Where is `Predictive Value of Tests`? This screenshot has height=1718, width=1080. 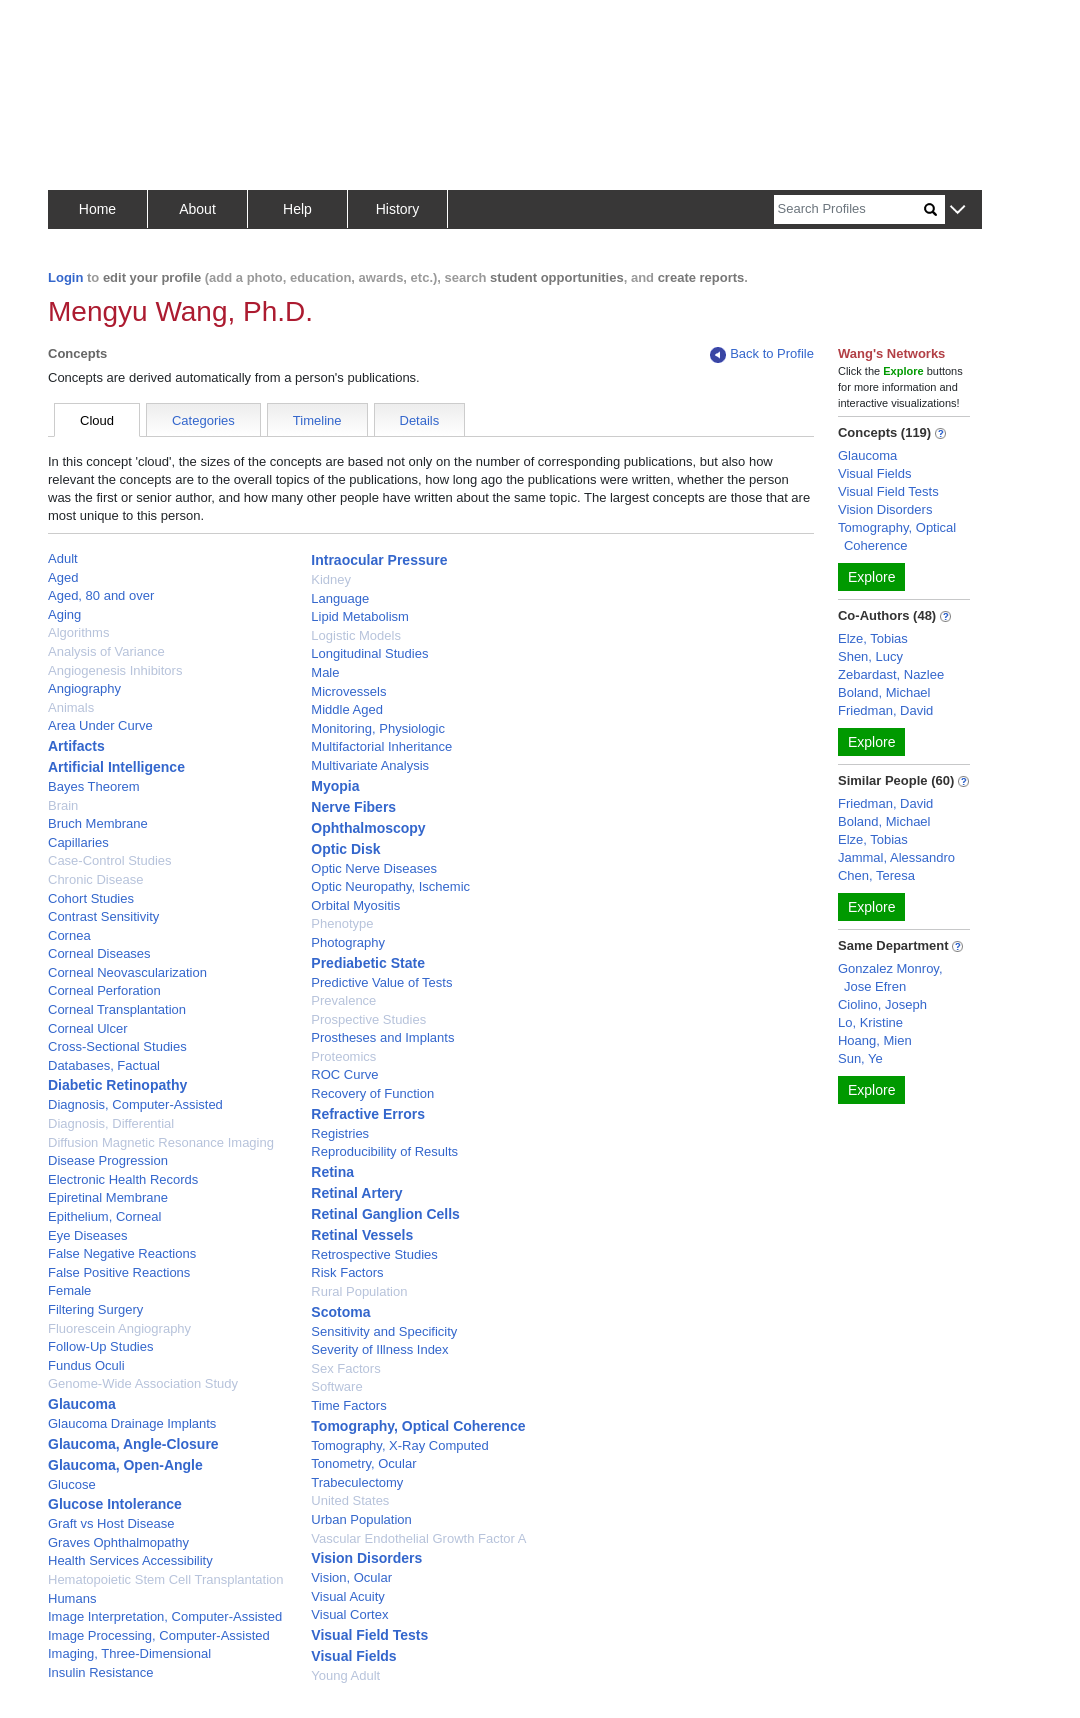 Predictive Value of Tests is located at coordinates (381, 982).